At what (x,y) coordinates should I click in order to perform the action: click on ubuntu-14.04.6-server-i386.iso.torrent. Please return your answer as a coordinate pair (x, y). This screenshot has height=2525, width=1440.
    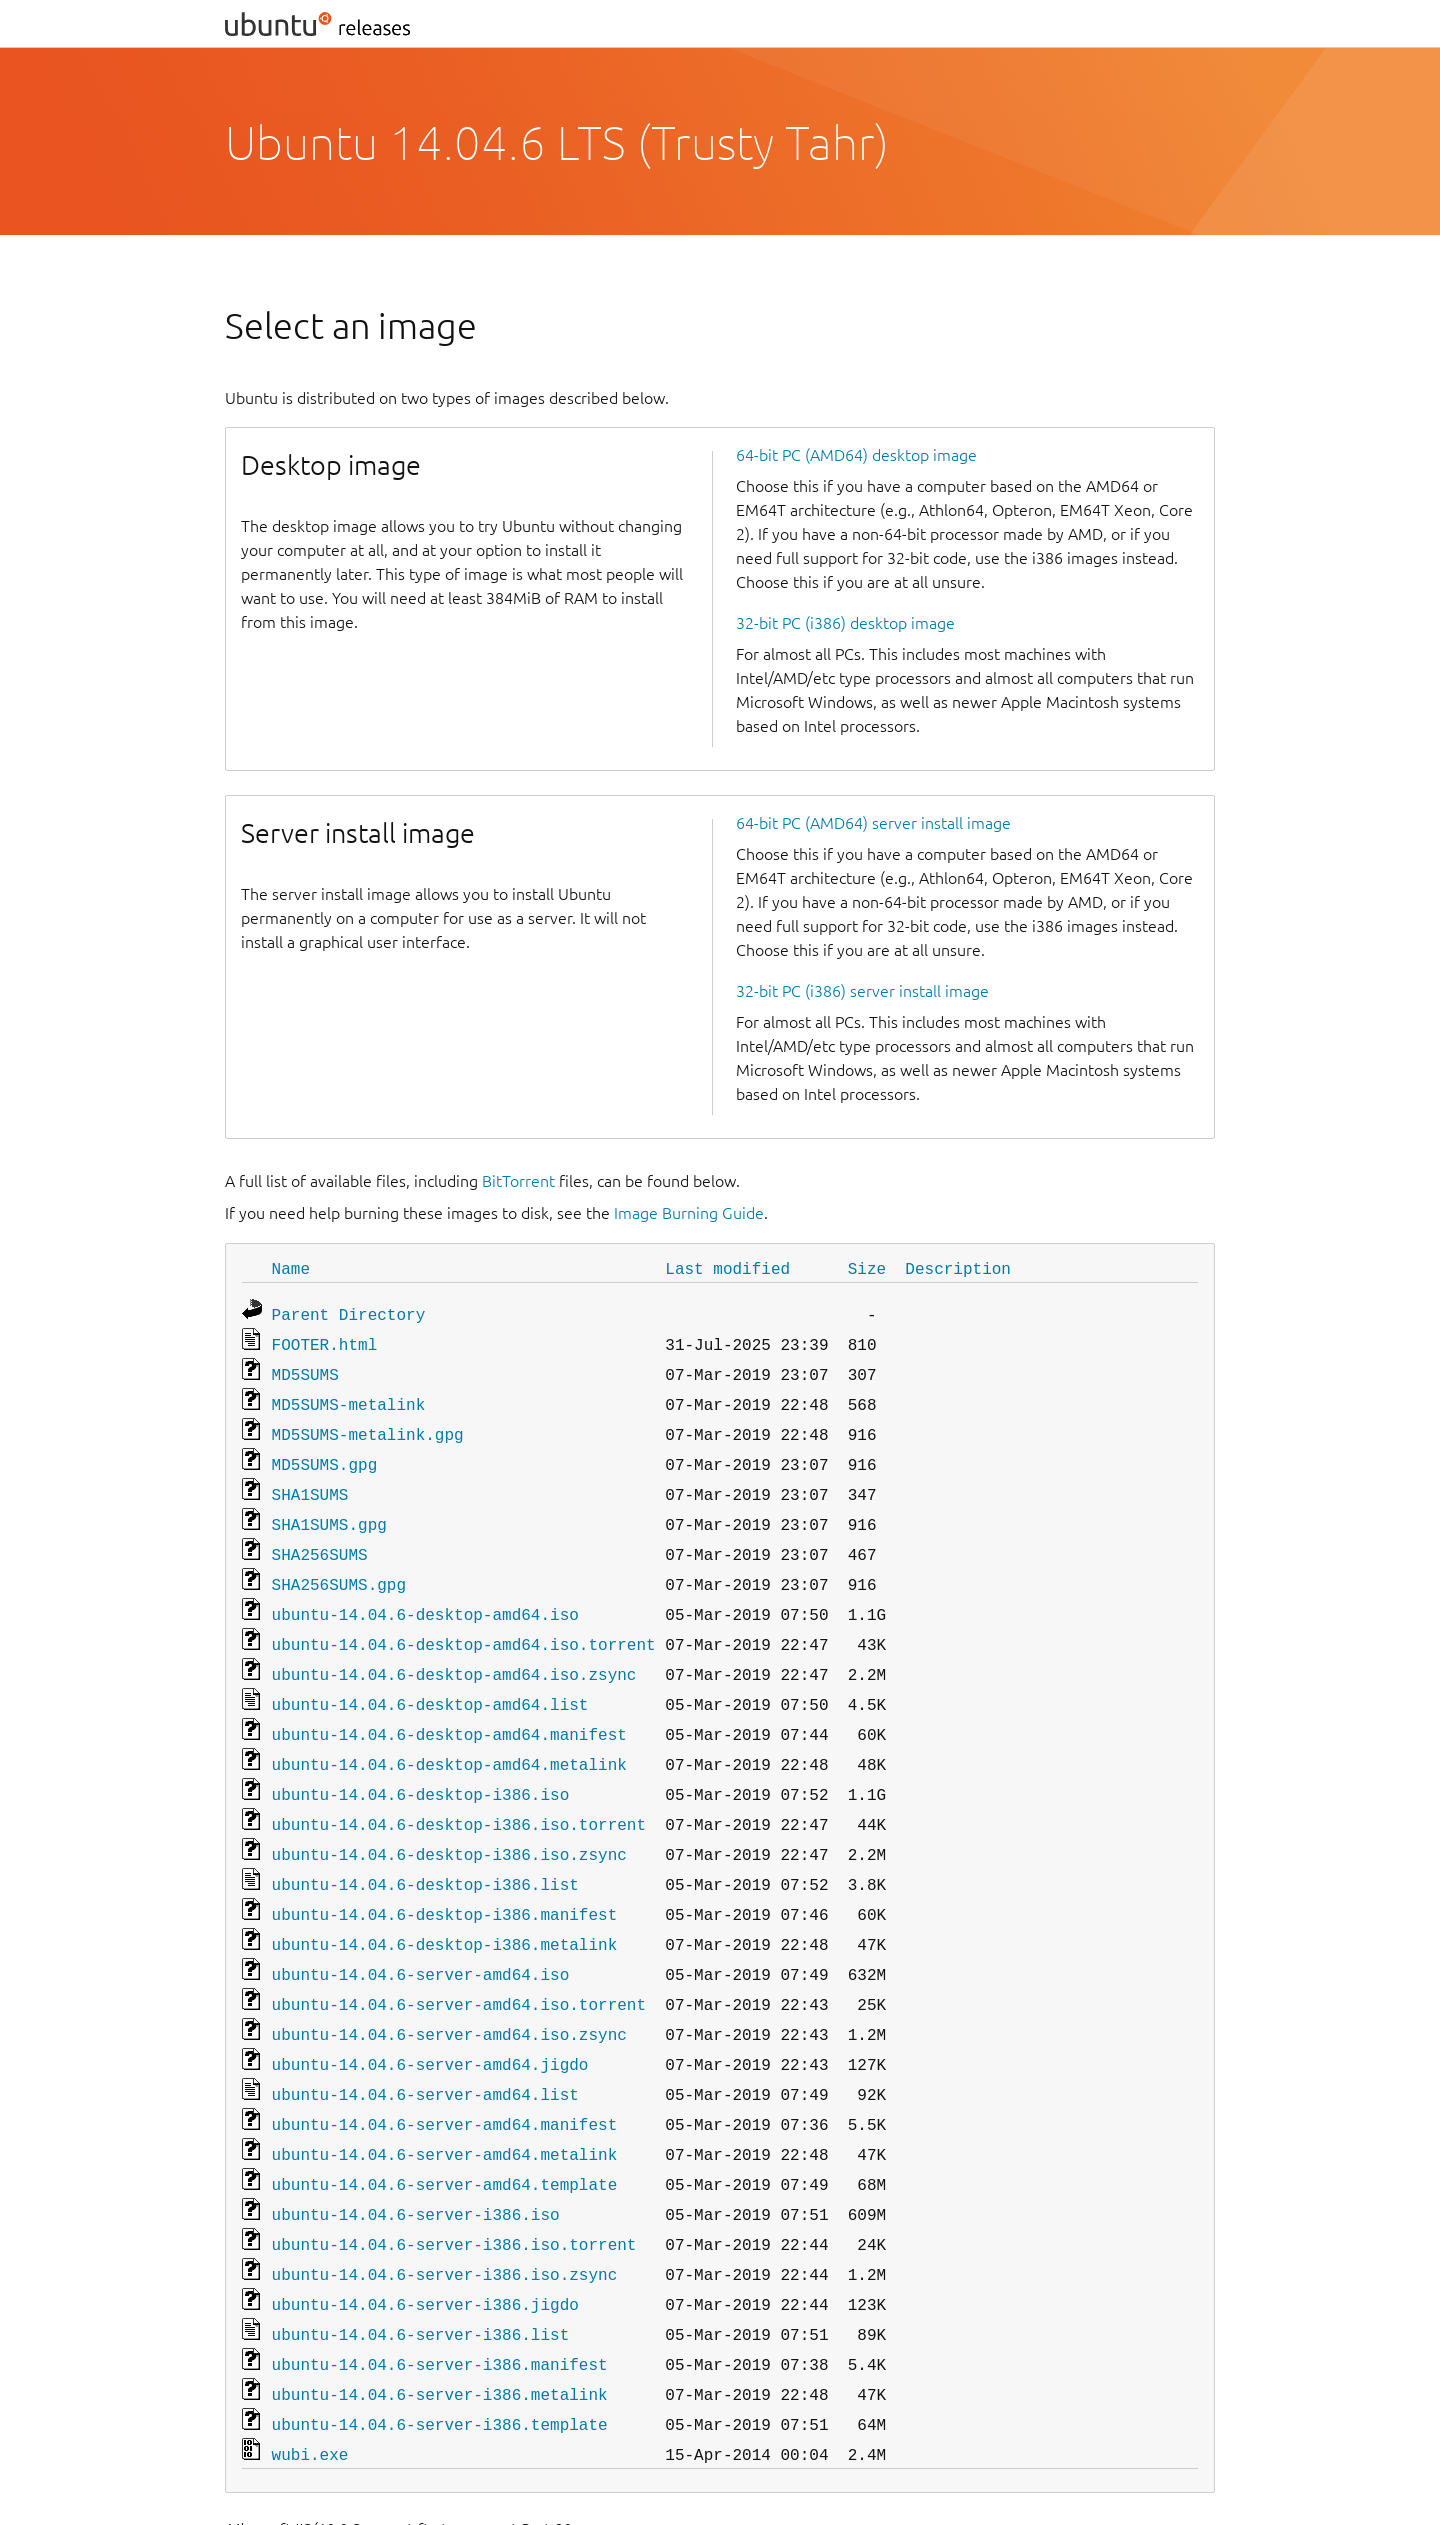
    Looking at the image, I should click on (454, 2180).